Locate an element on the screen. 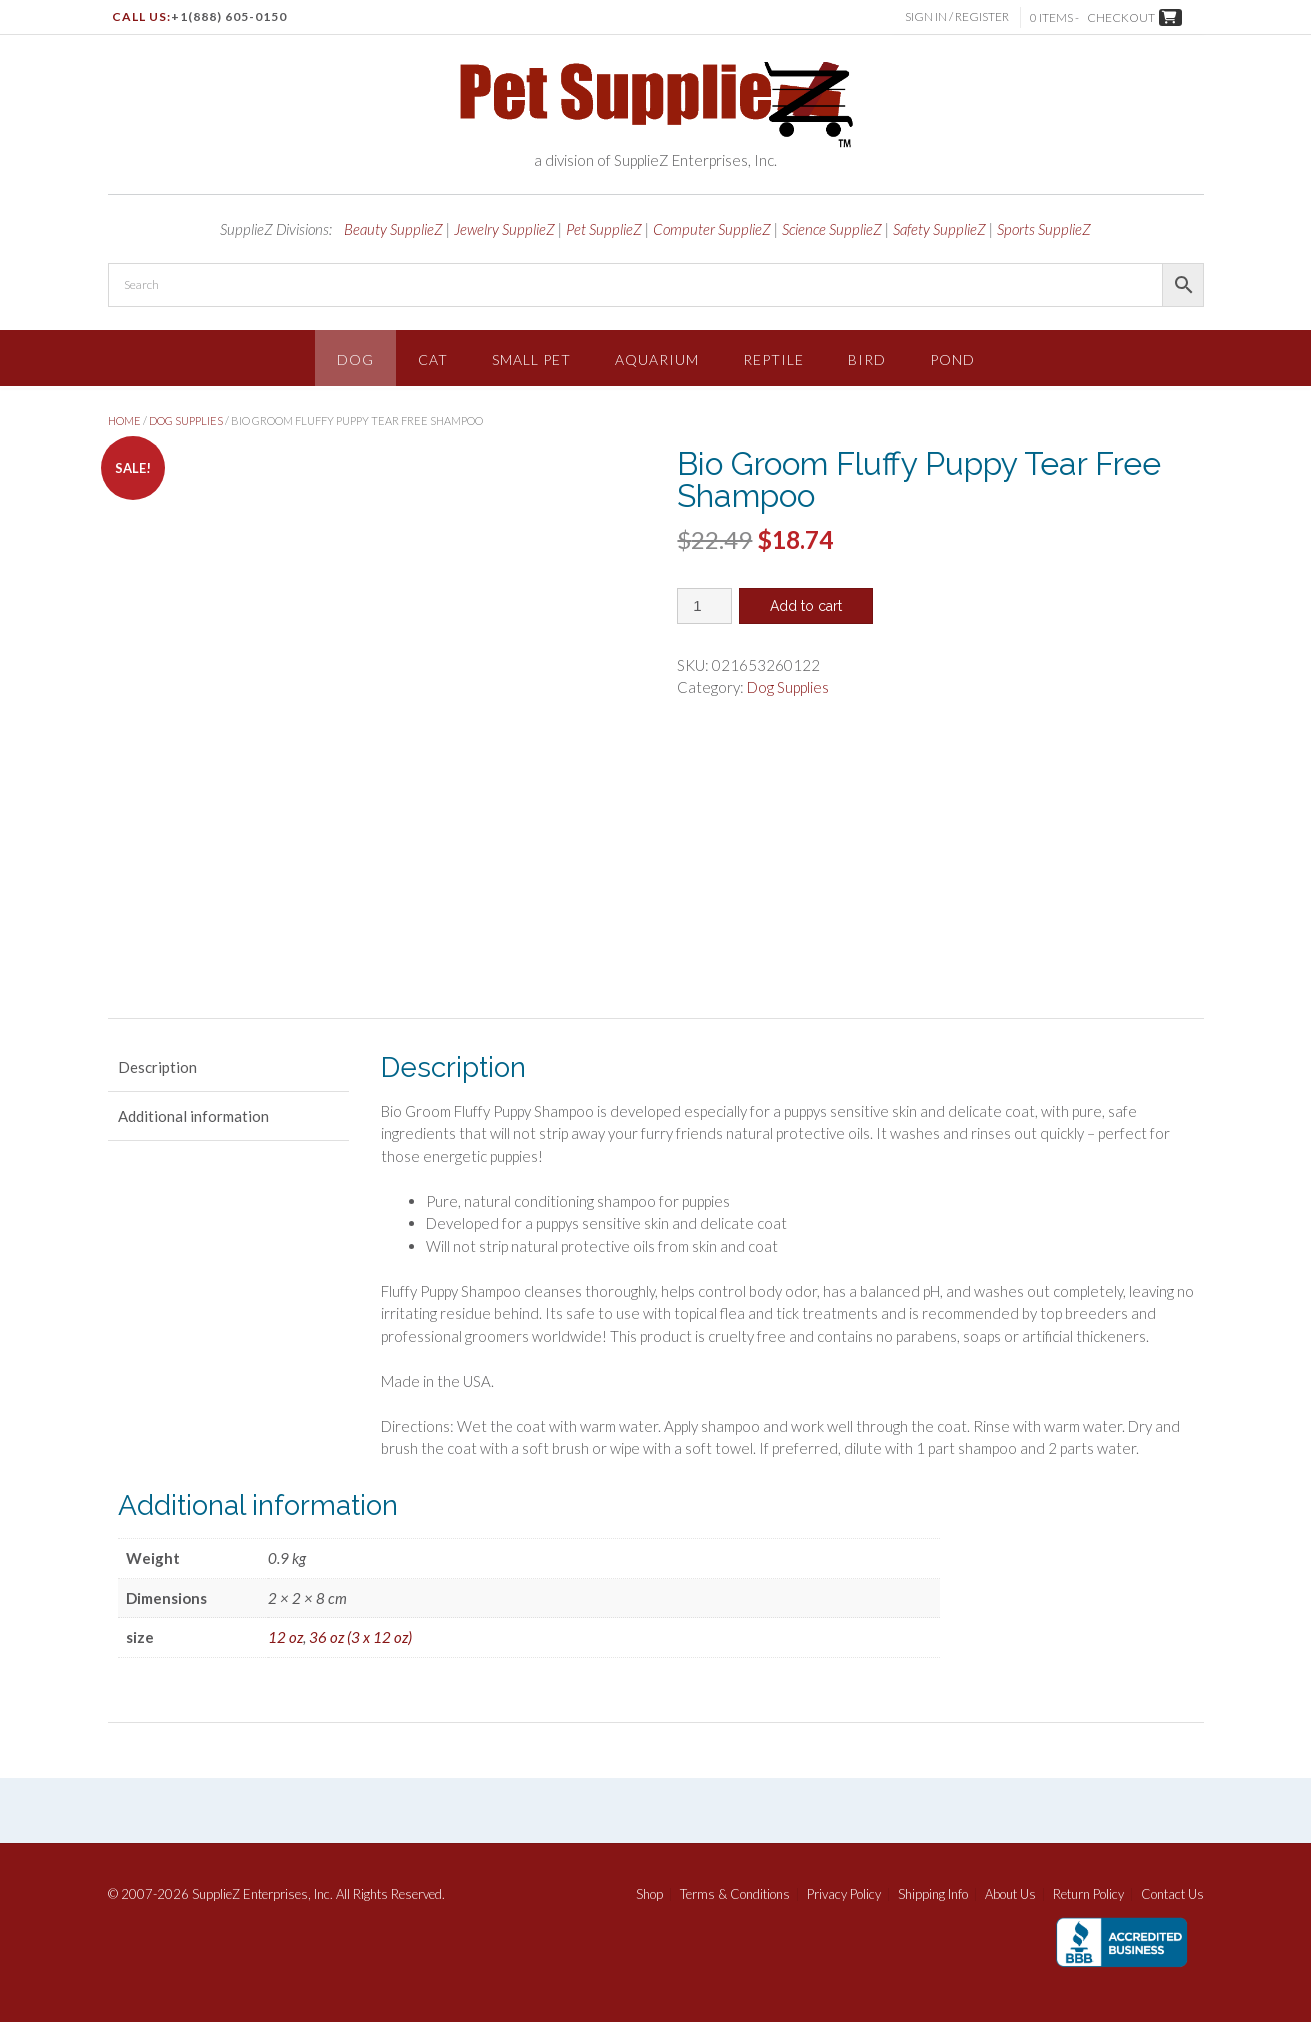  Pet SupplieZ is located at coordinates (604, 229).